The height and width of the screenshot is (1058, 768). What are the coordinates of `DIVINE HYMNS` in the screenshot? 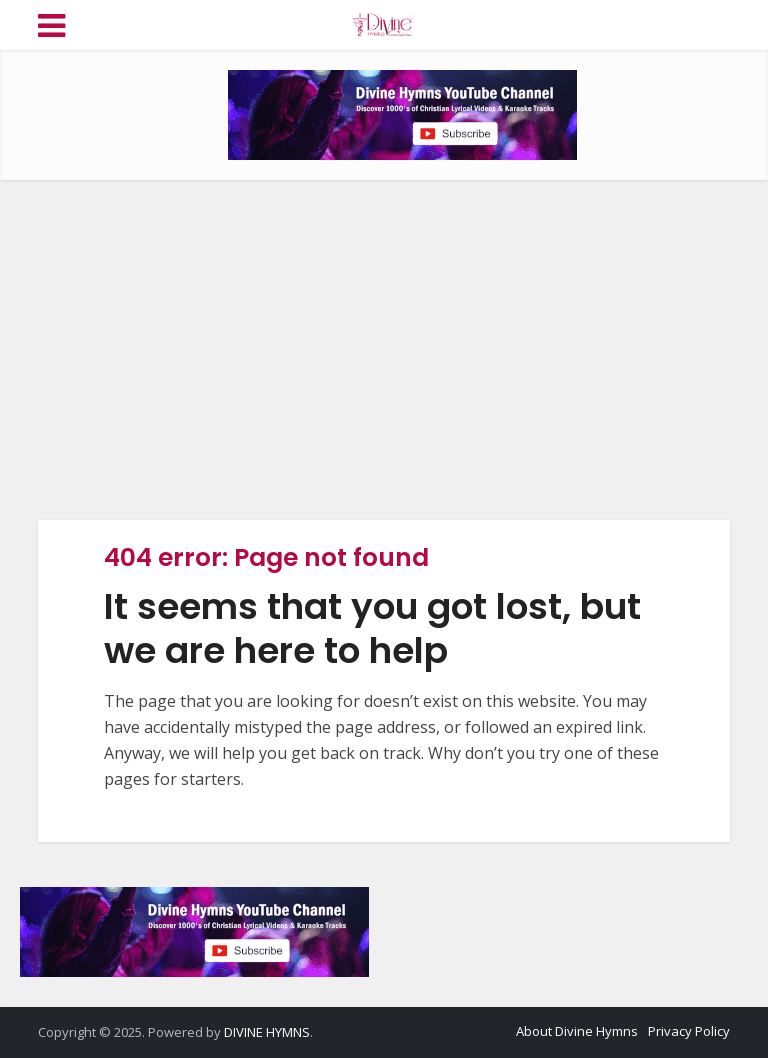 It's located at (267, 1032).